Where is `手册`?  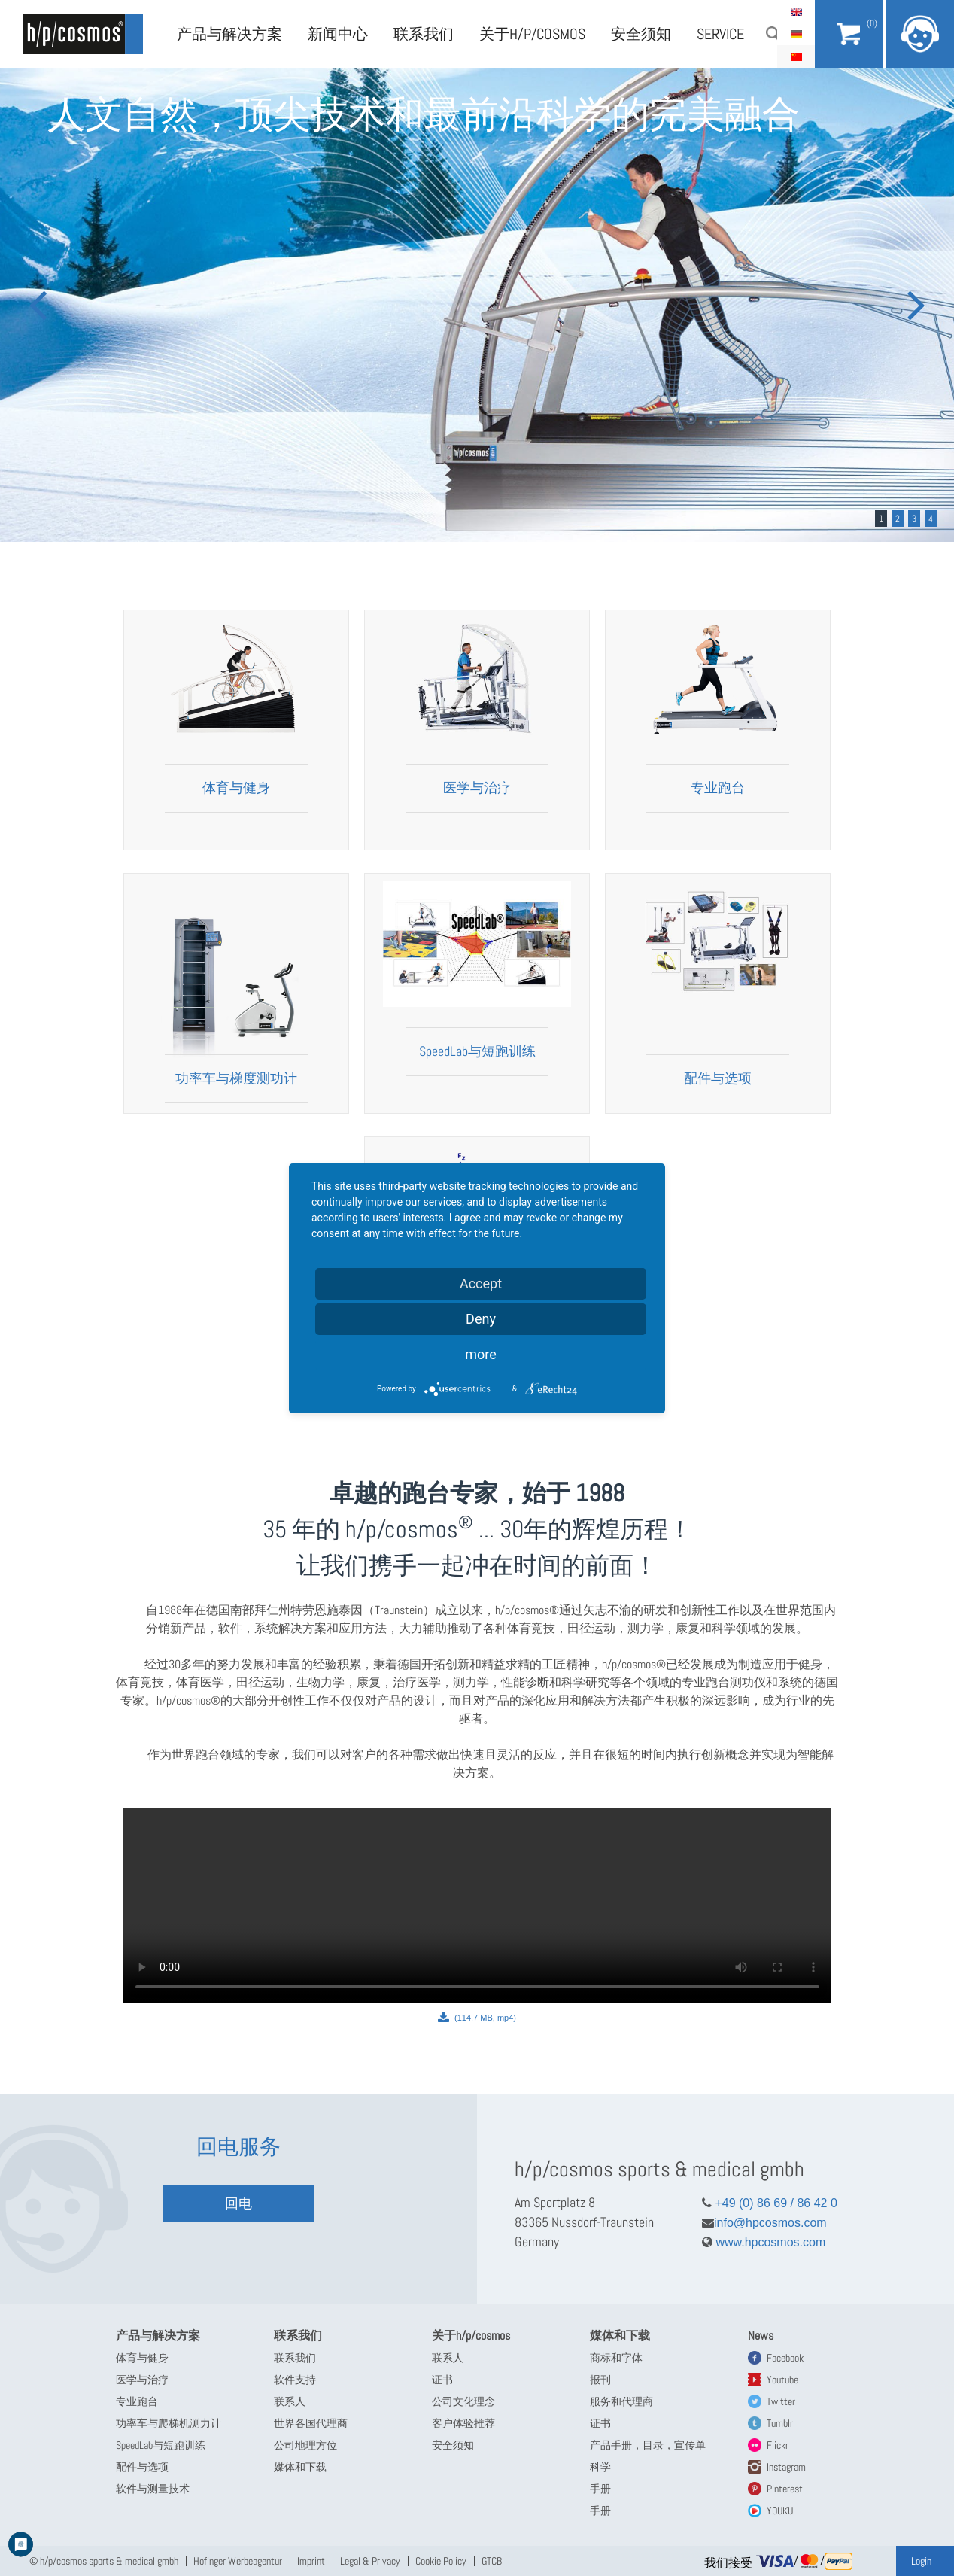 手册 is located at coordinates (600, 2488).